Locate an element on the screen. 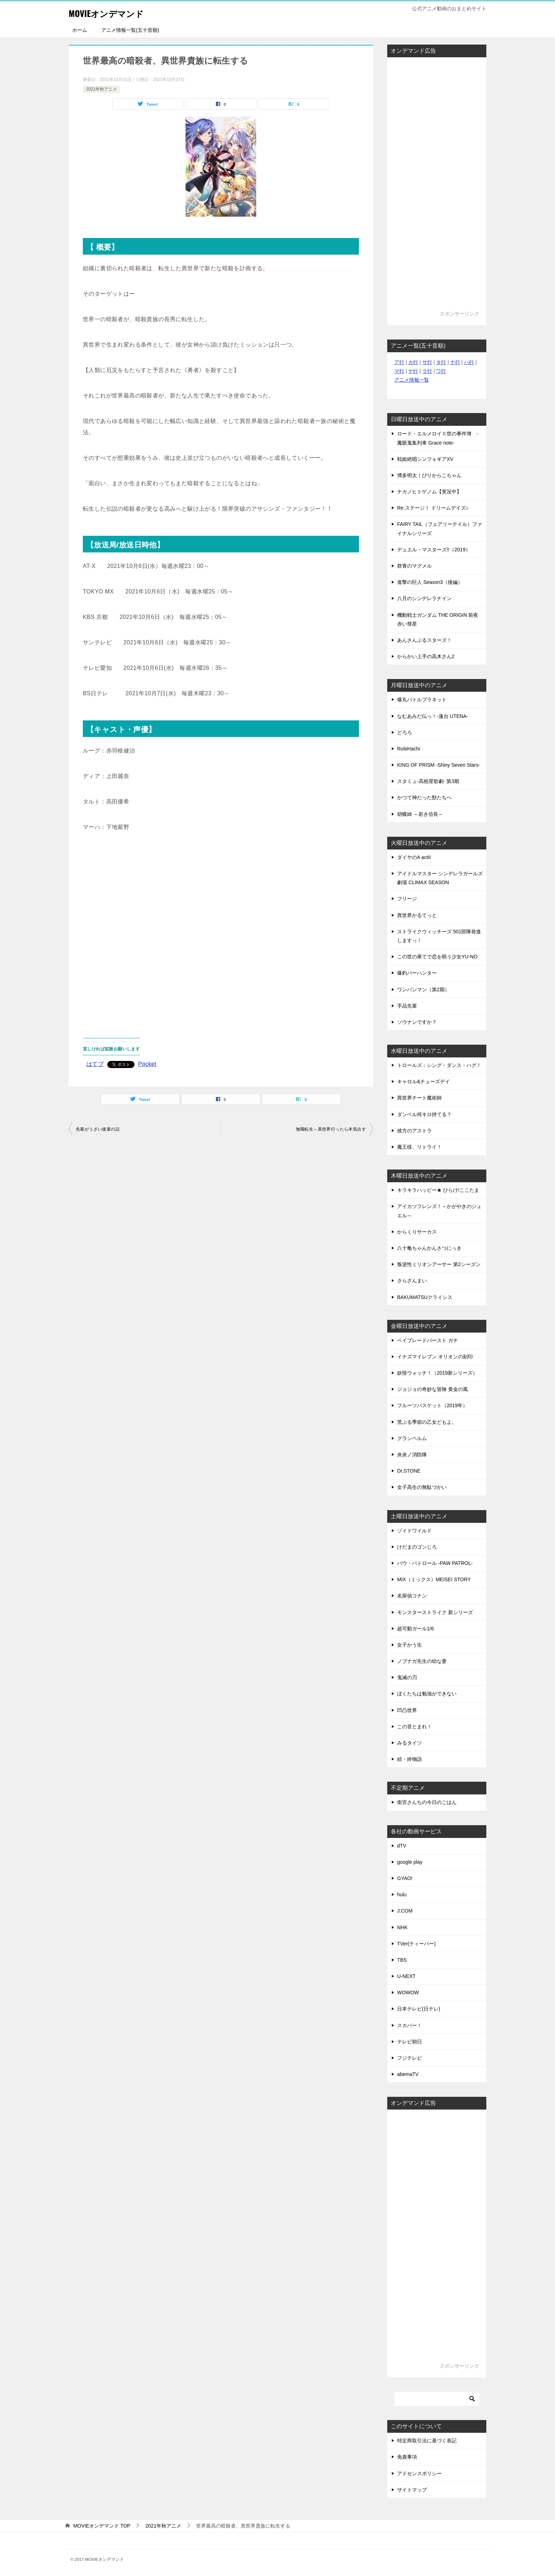 The image size is (555, 2576). 彼方のアストラ is located at coordinates (414, 1130).